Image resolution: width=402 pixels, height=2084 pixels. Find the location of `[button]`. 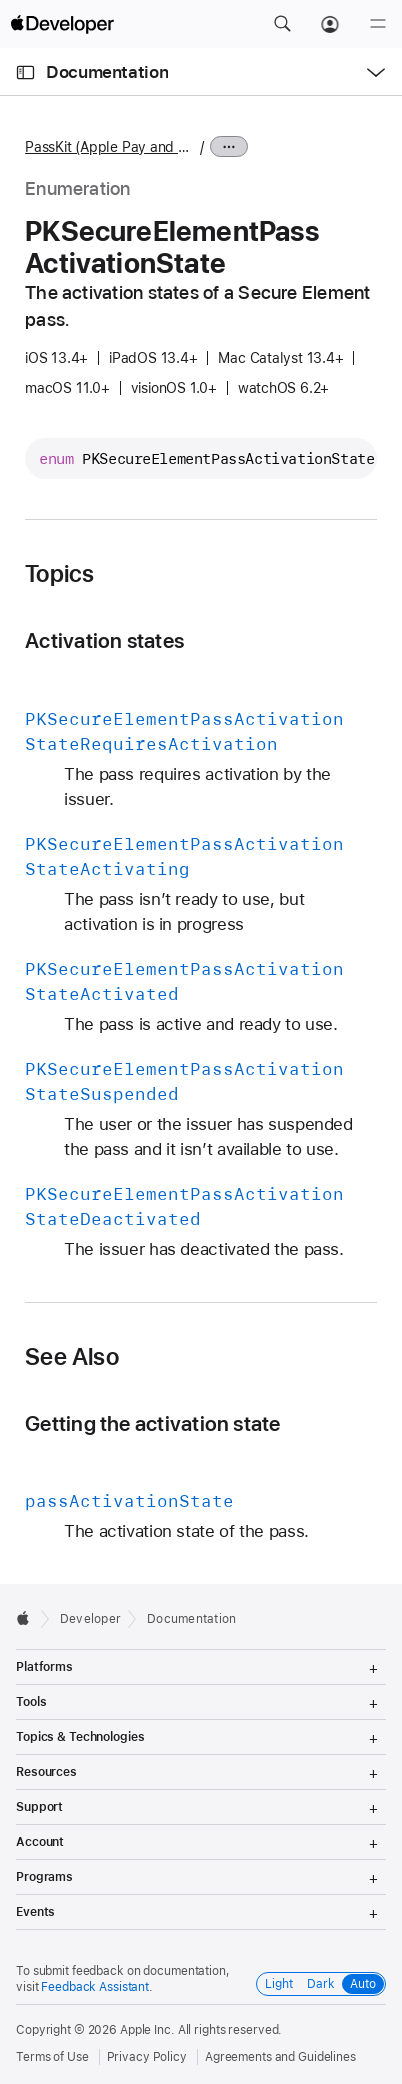

[button] is located at coordinates (282, 24).